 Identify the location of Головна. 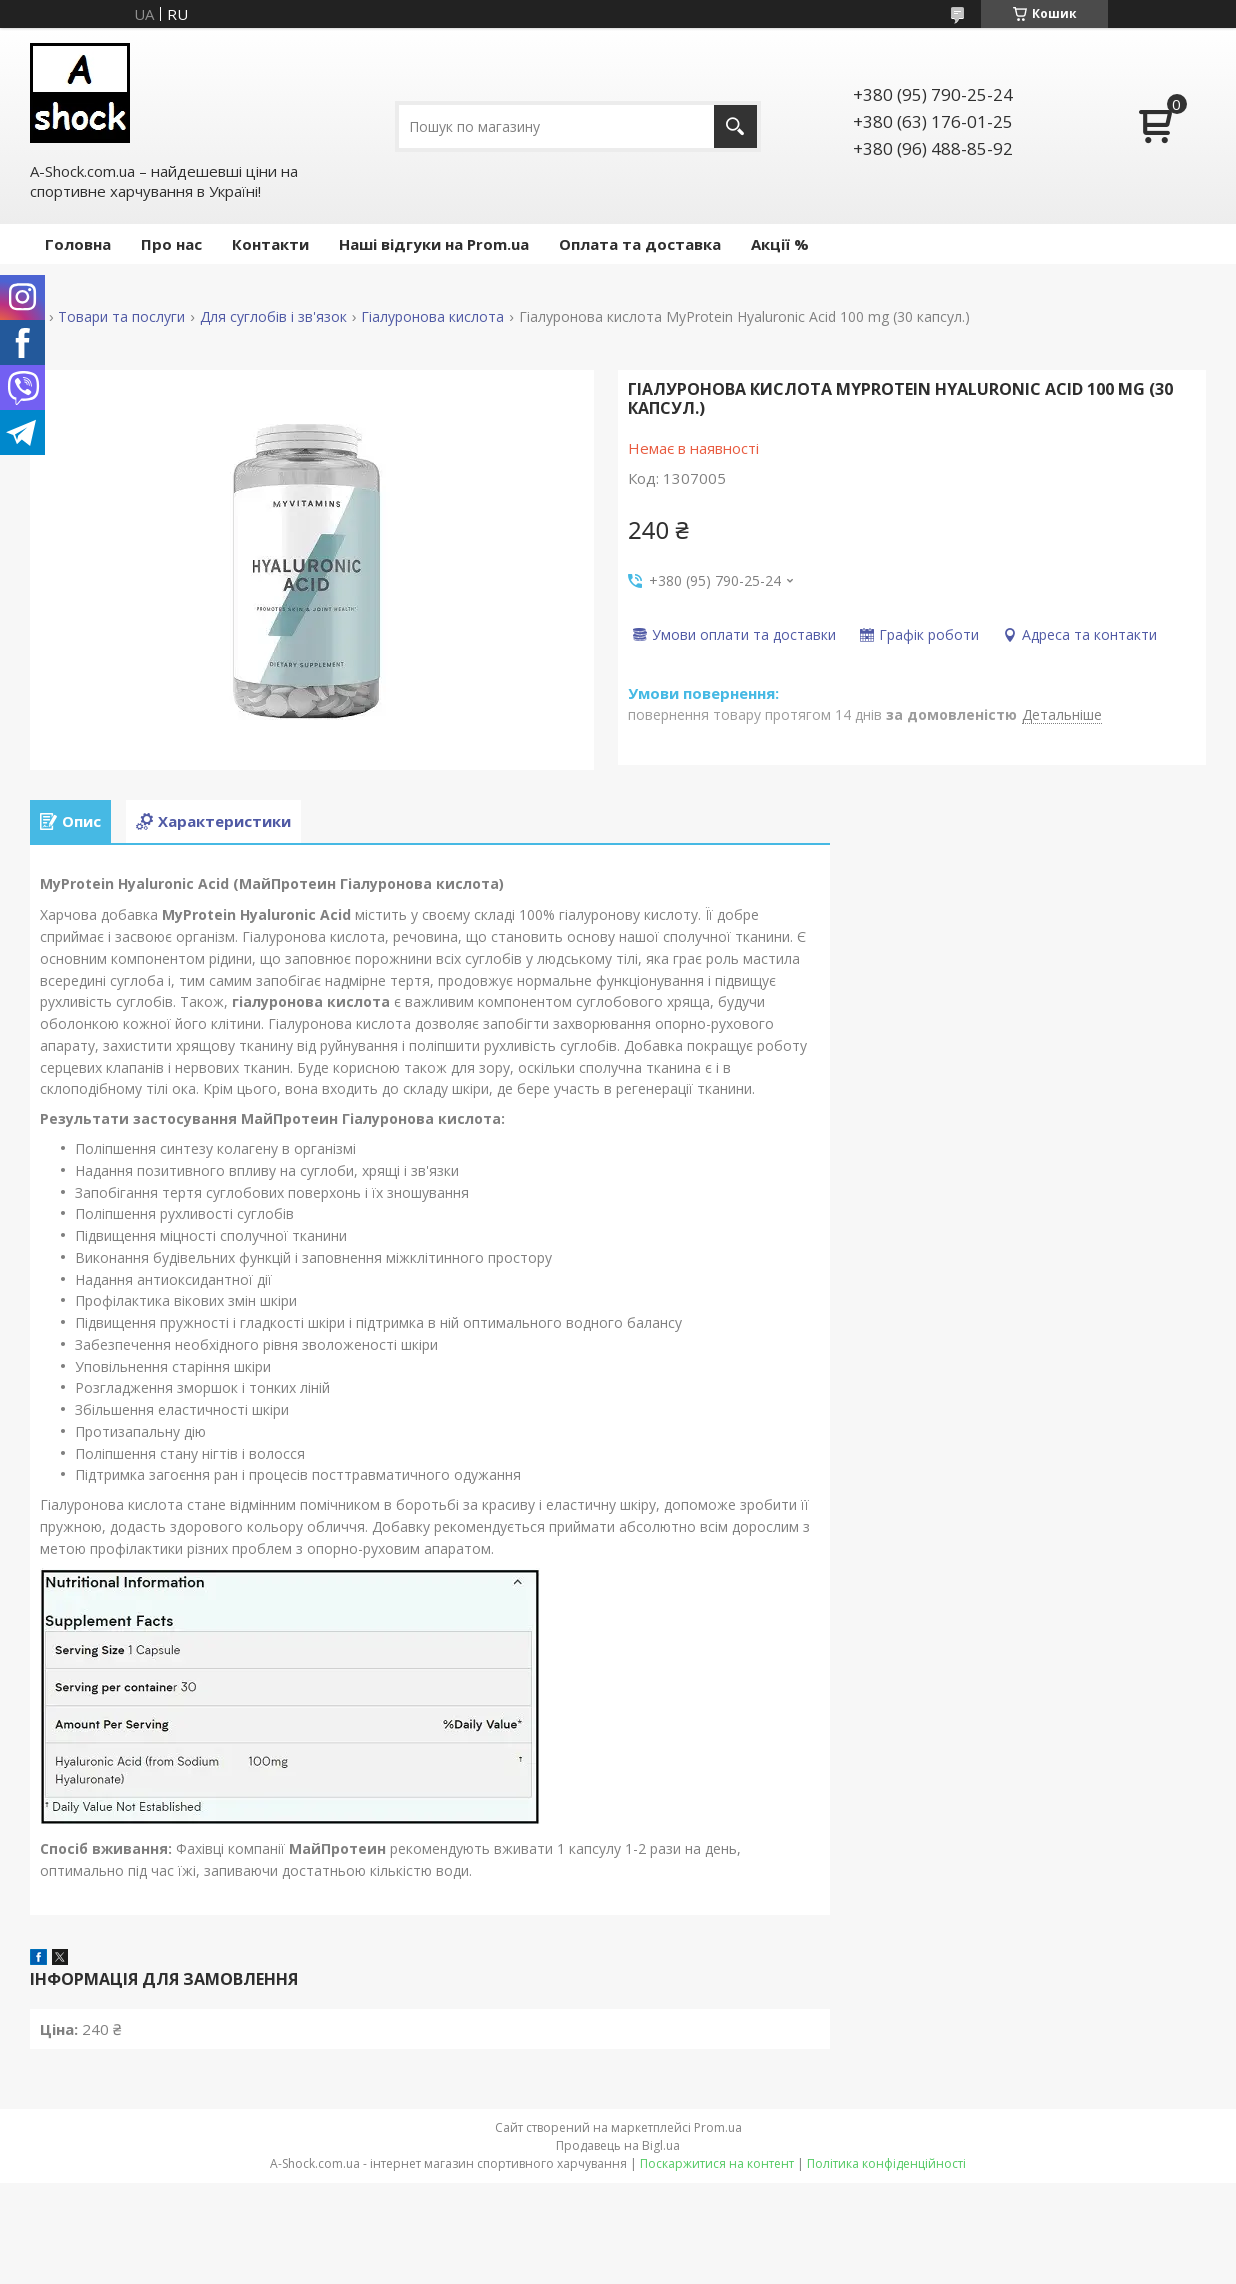
(78, 244).